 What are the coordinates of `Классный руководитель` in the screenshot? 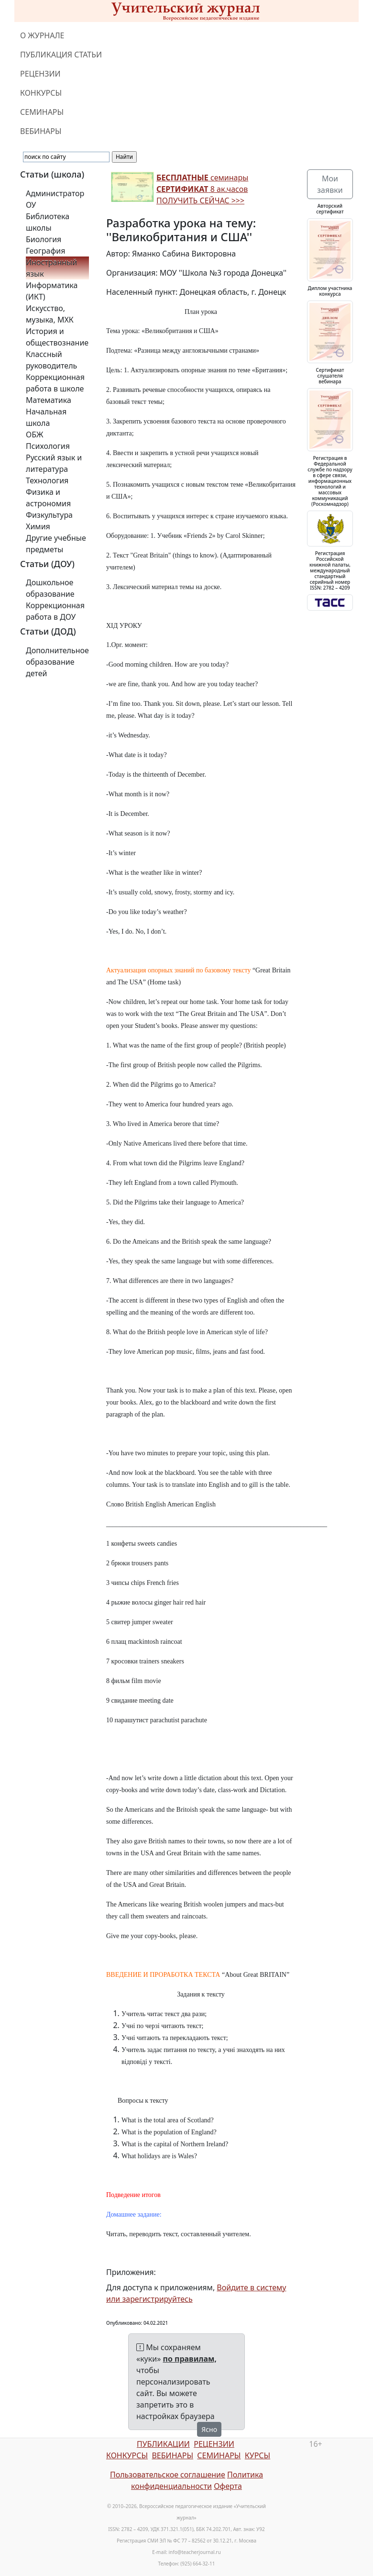 It's located at (51, 360).